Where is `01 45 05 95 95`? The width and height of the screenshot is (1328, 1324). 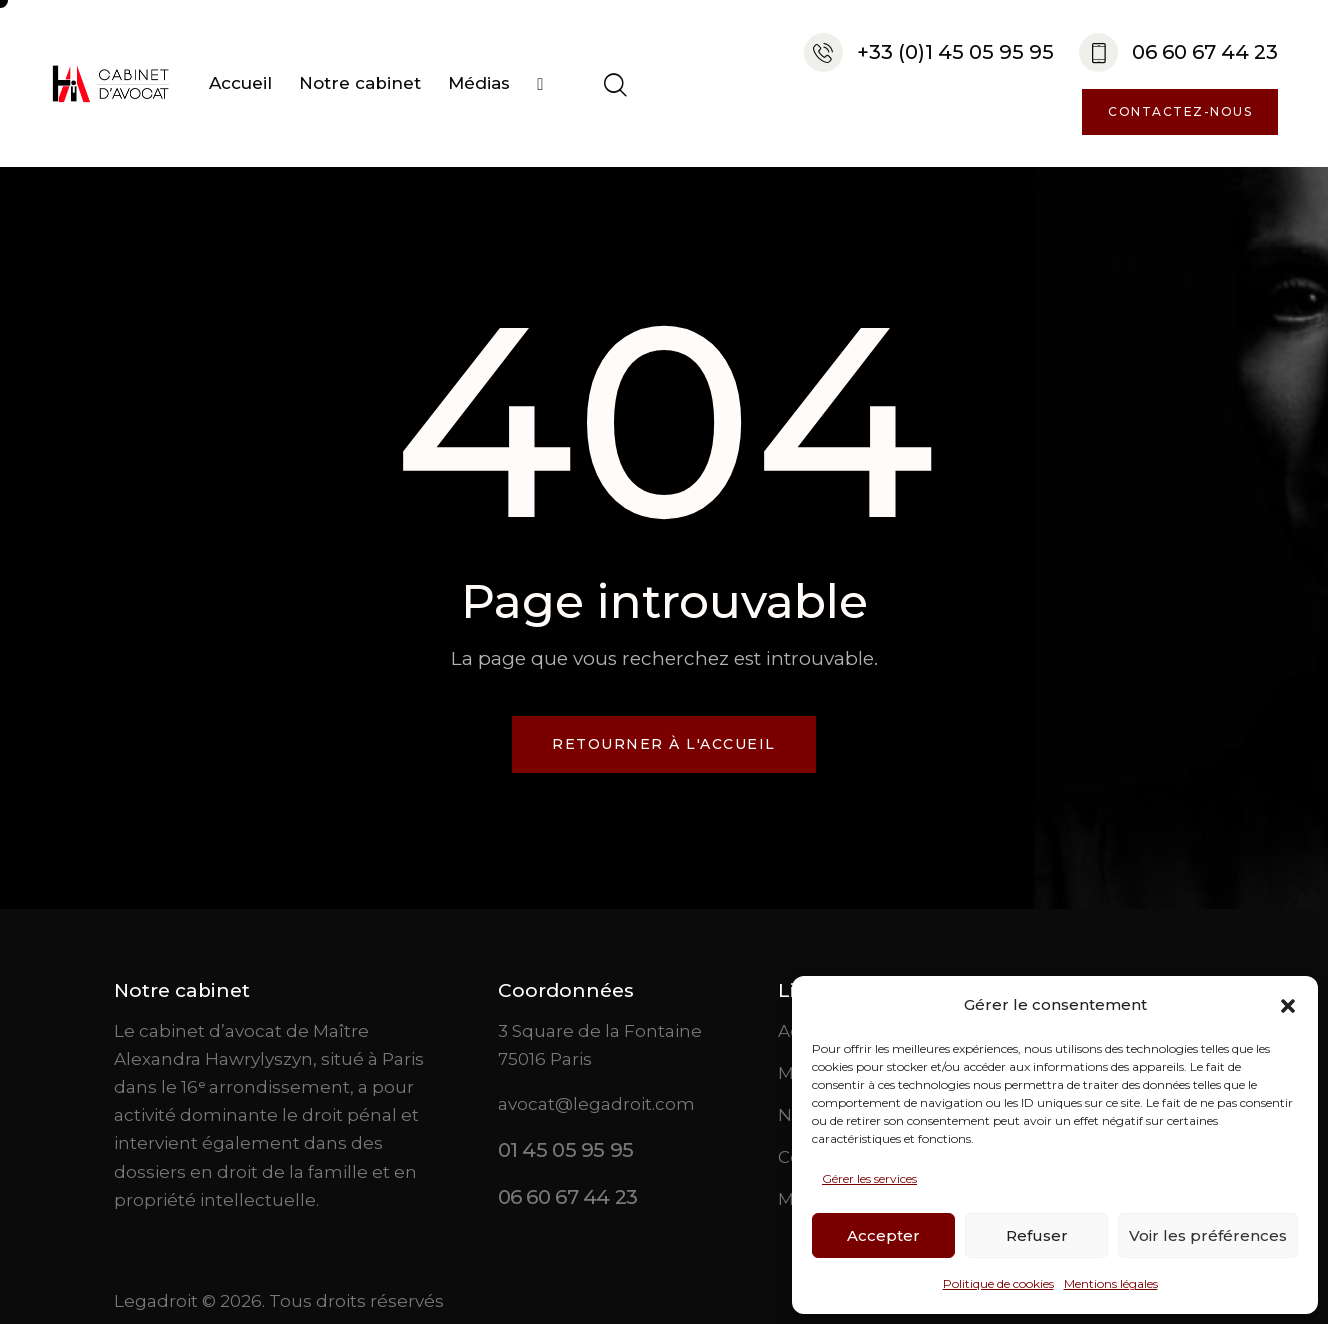 01 45 05 95 95 is located at coordinates (566, 1150).